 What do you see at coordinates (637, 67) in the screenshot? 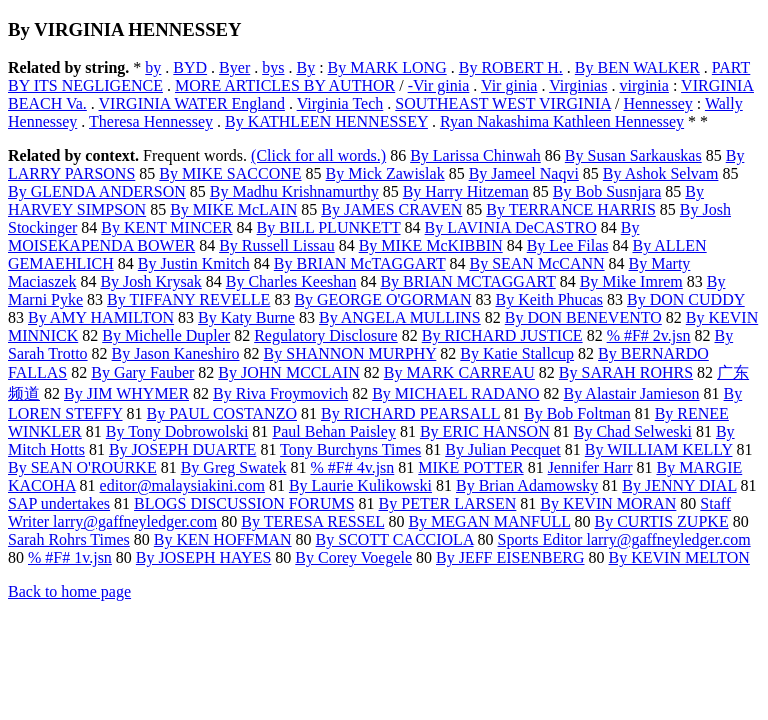
I see `By BEN WALKER` at bounding box center [637, 67].